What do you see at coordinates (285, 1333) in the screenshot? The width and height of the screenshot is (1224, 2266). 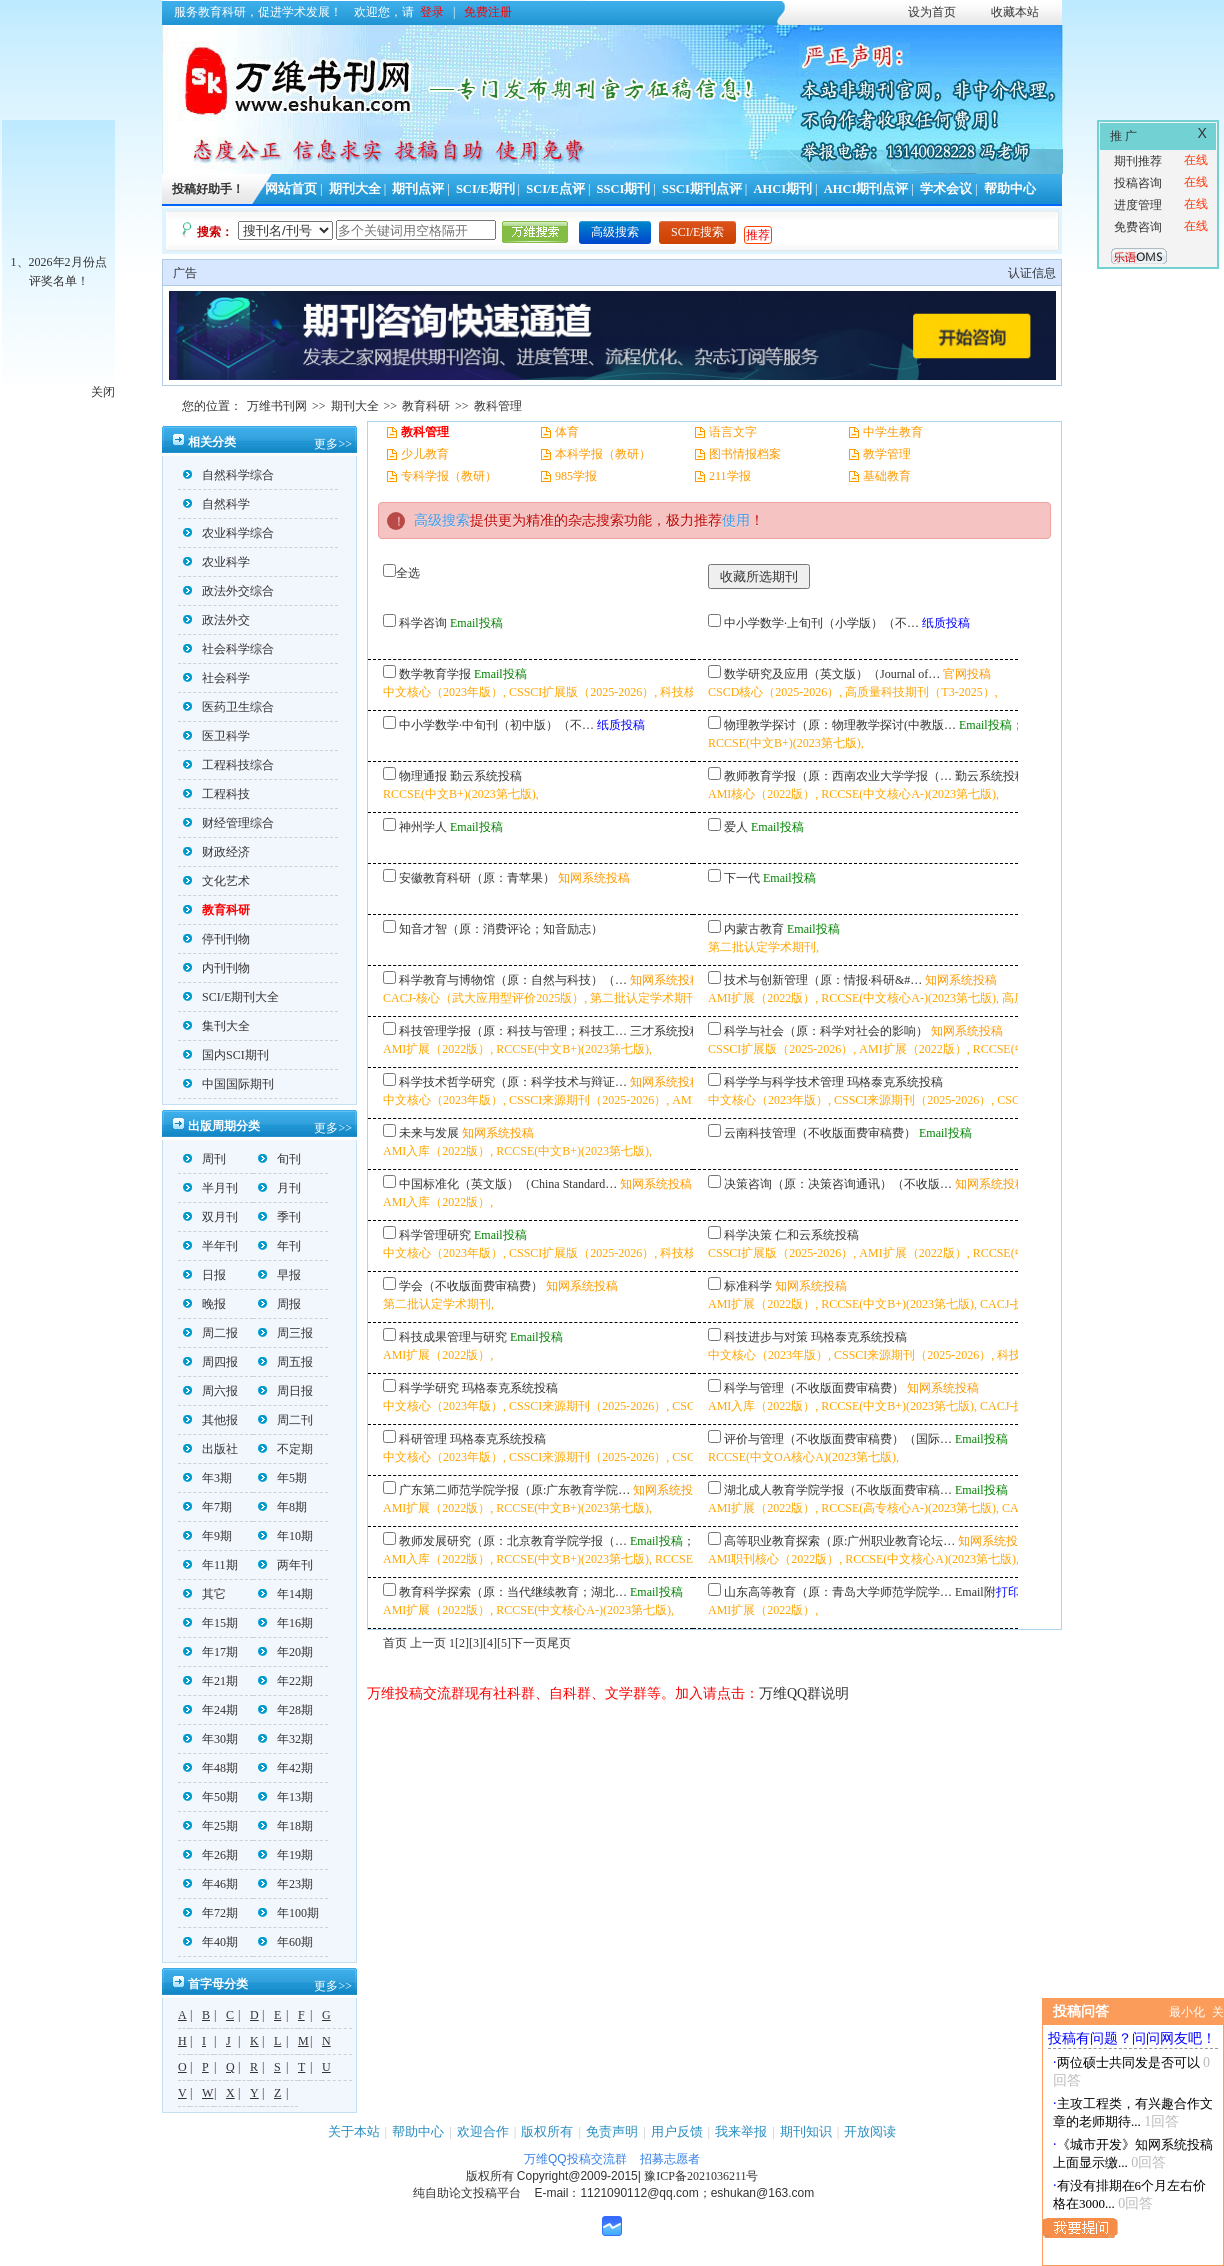 I see `周三报` at bounding box center [285, 1333].